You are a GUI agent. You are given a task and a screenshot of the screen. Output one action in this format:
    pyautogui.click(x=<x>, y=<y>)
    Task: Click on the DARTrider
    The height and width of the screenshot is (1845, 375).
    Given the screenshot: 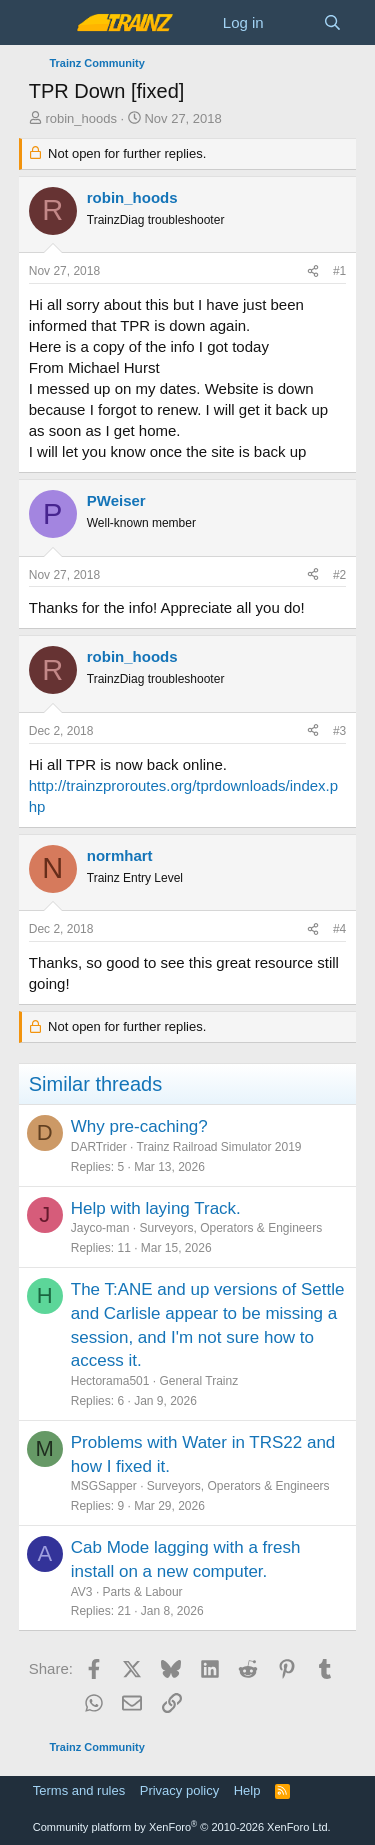 What is the action you would take?
    pyautogui.click(x=99, y=1147)
    